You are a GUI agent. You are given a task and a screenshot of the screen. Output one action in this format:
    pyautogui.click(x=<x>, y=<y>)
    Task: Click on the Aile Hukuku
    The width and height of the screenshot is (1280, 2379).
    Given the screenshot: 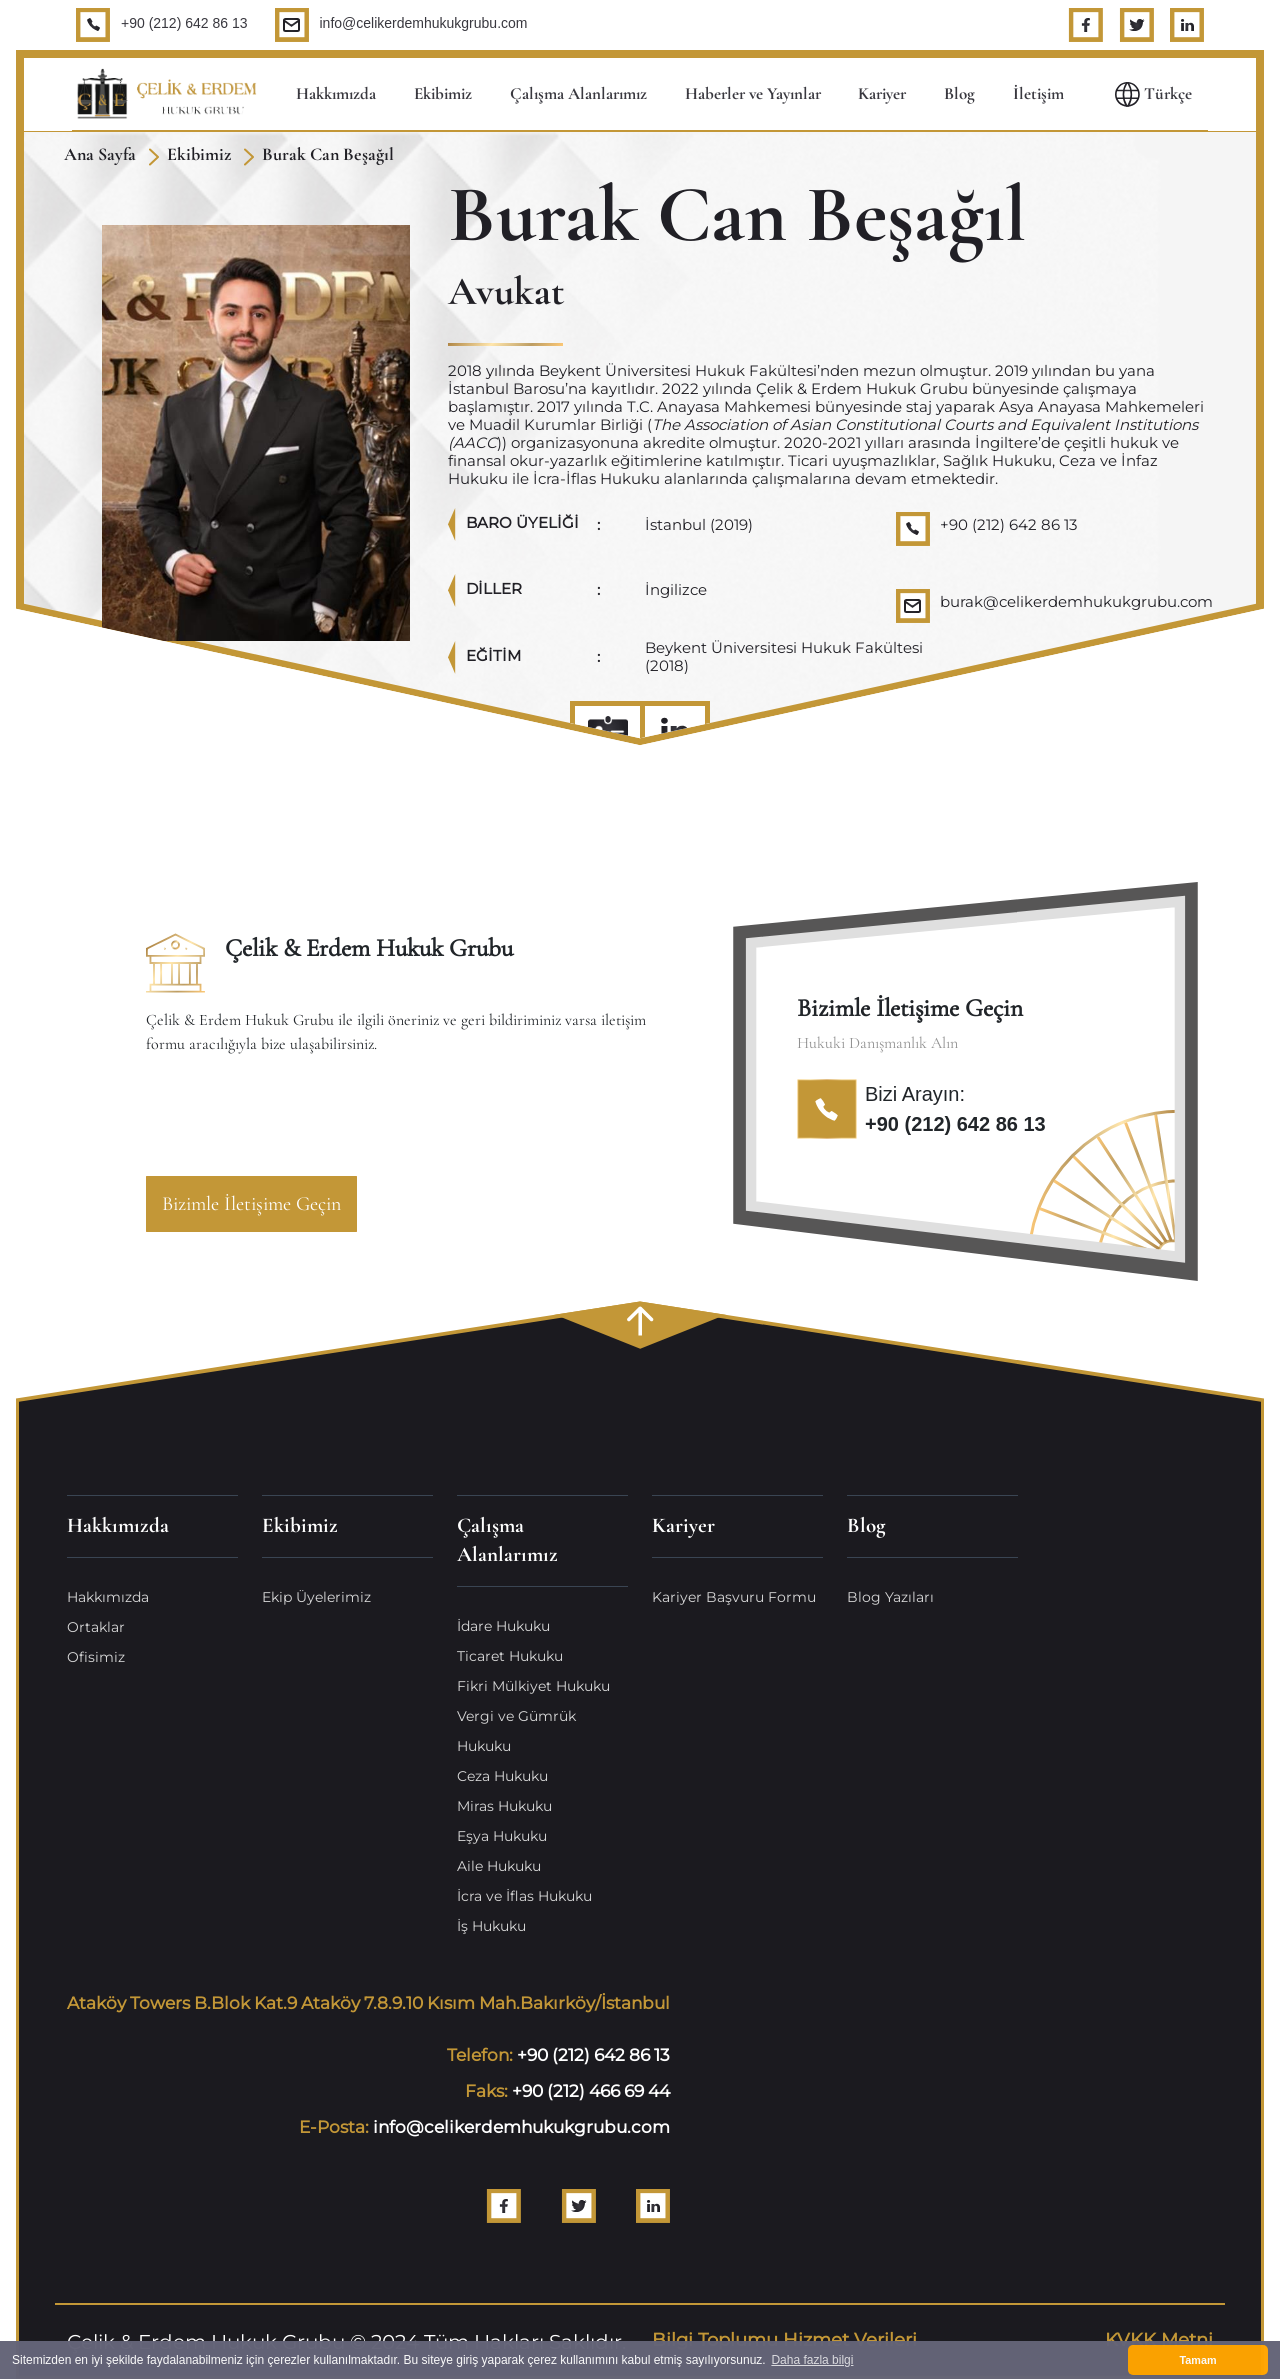 What is the action you would take?
    pyautogui.click(x=499, y=1866)
    